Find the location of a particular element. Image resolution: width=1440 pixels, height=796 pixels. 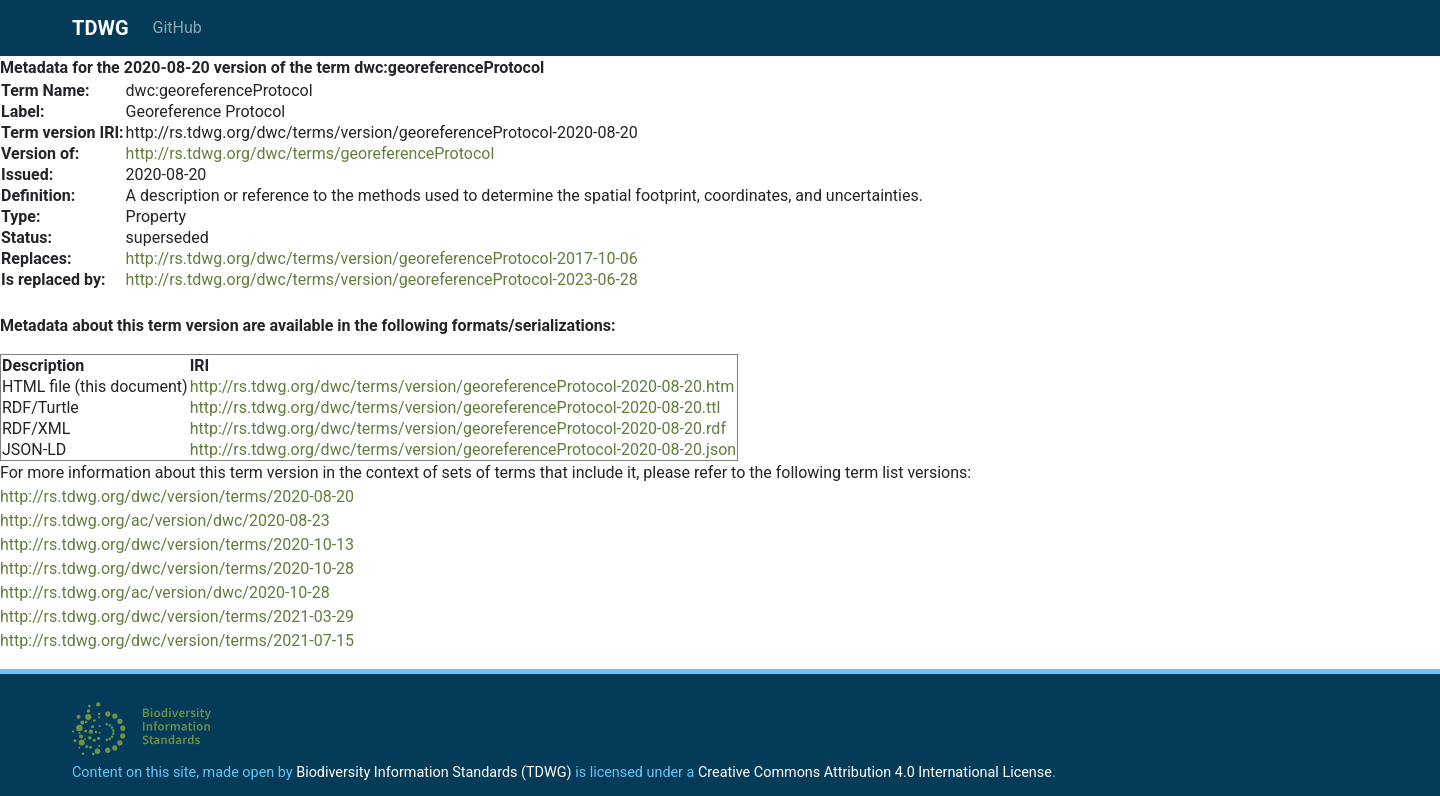

http://rs.tdwg.org/dwc/version/terms/2020-10-28 is located at coordinates (177, 568).